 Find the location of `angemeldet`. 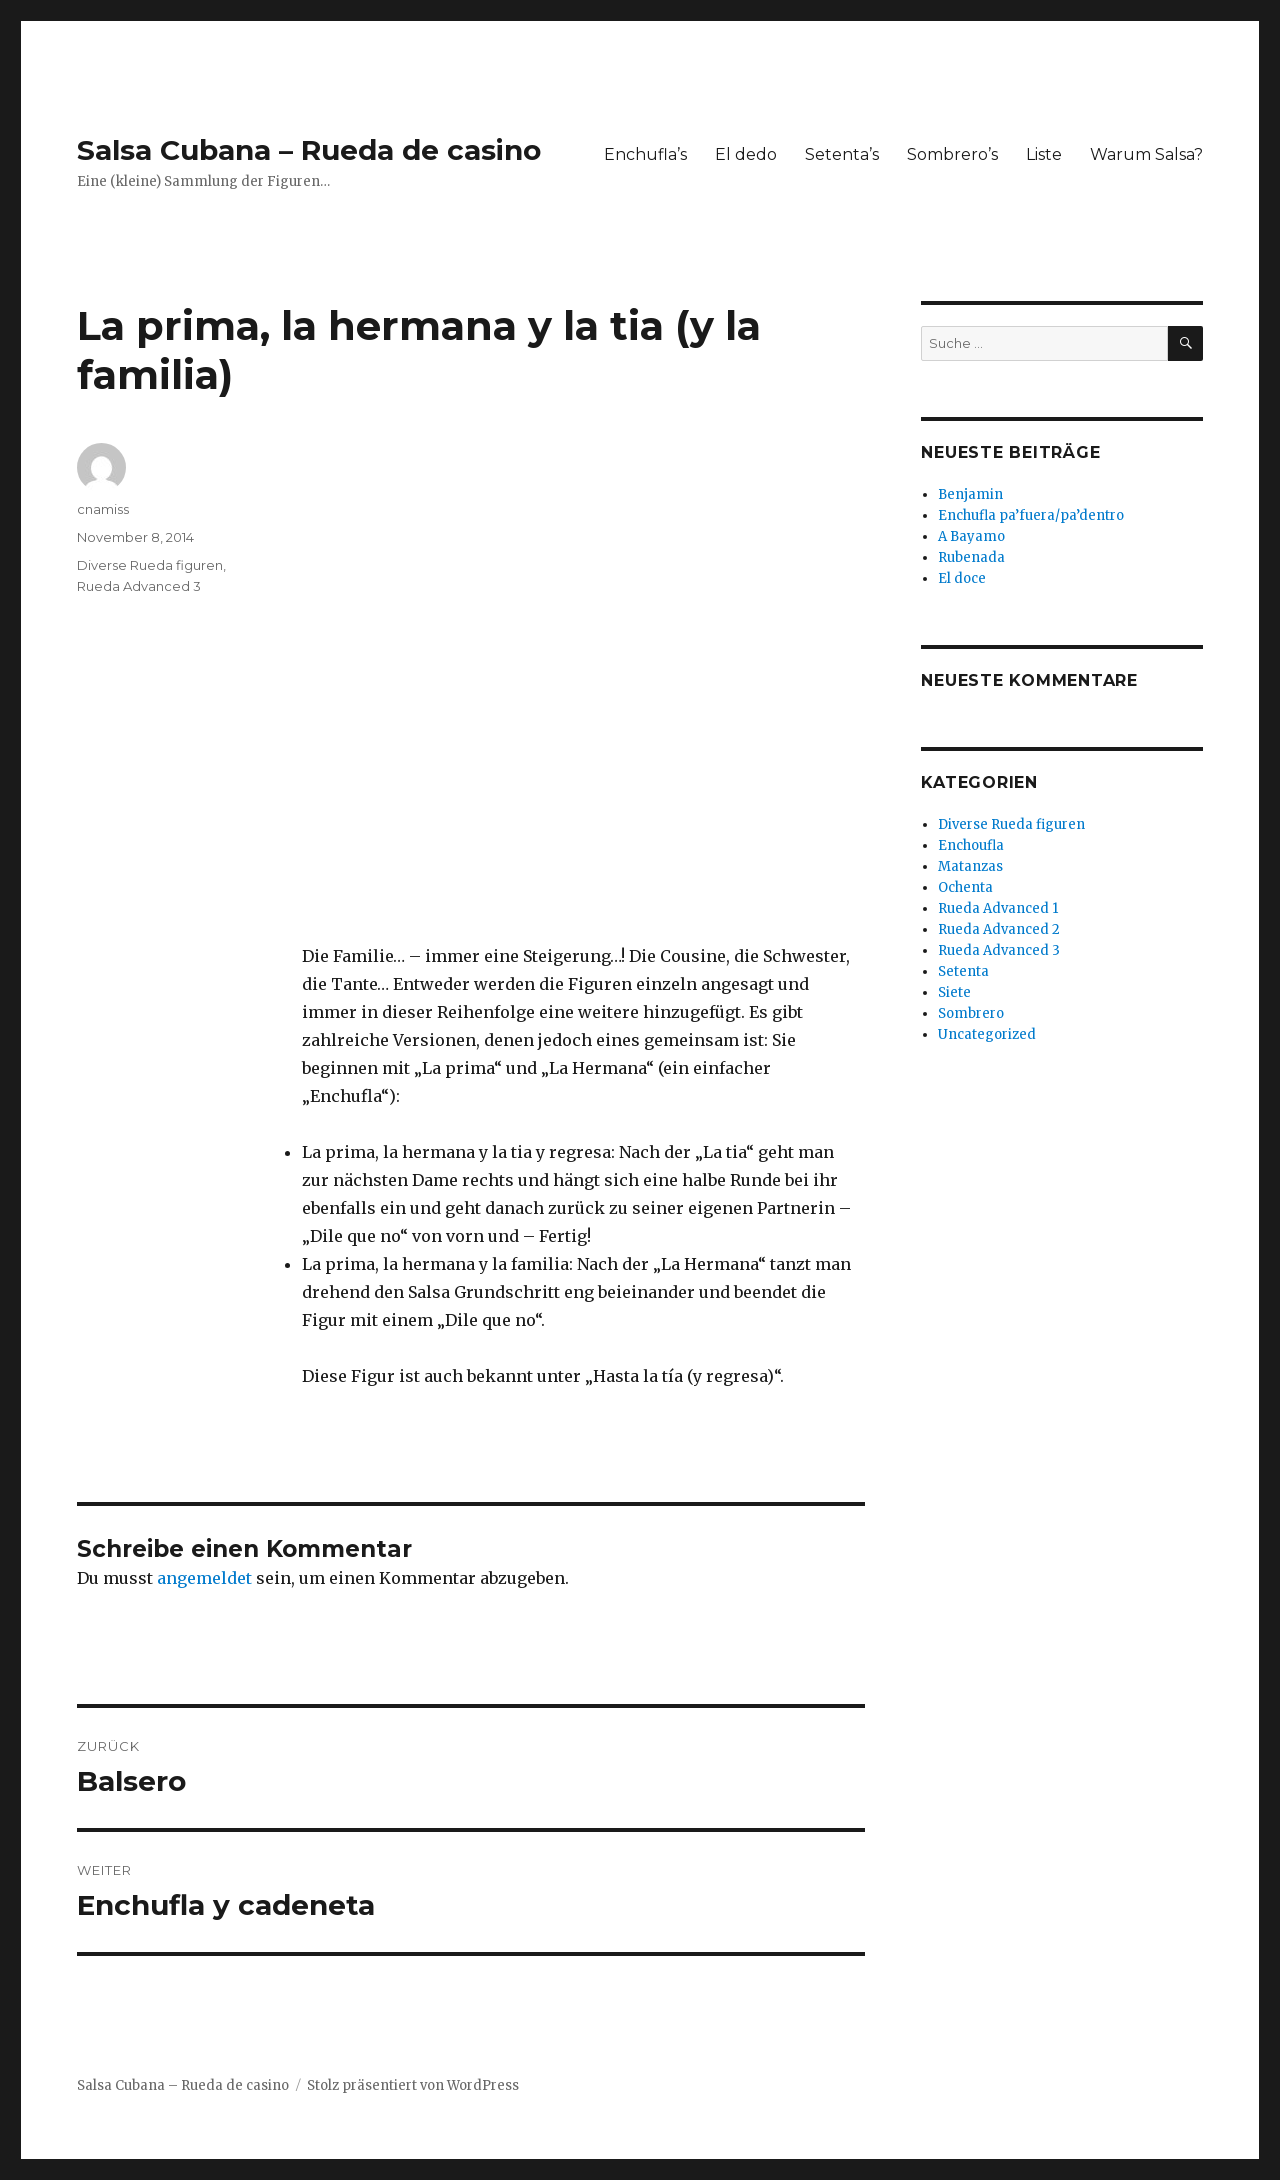

angemeldet is located at coordinates (204, 1578).